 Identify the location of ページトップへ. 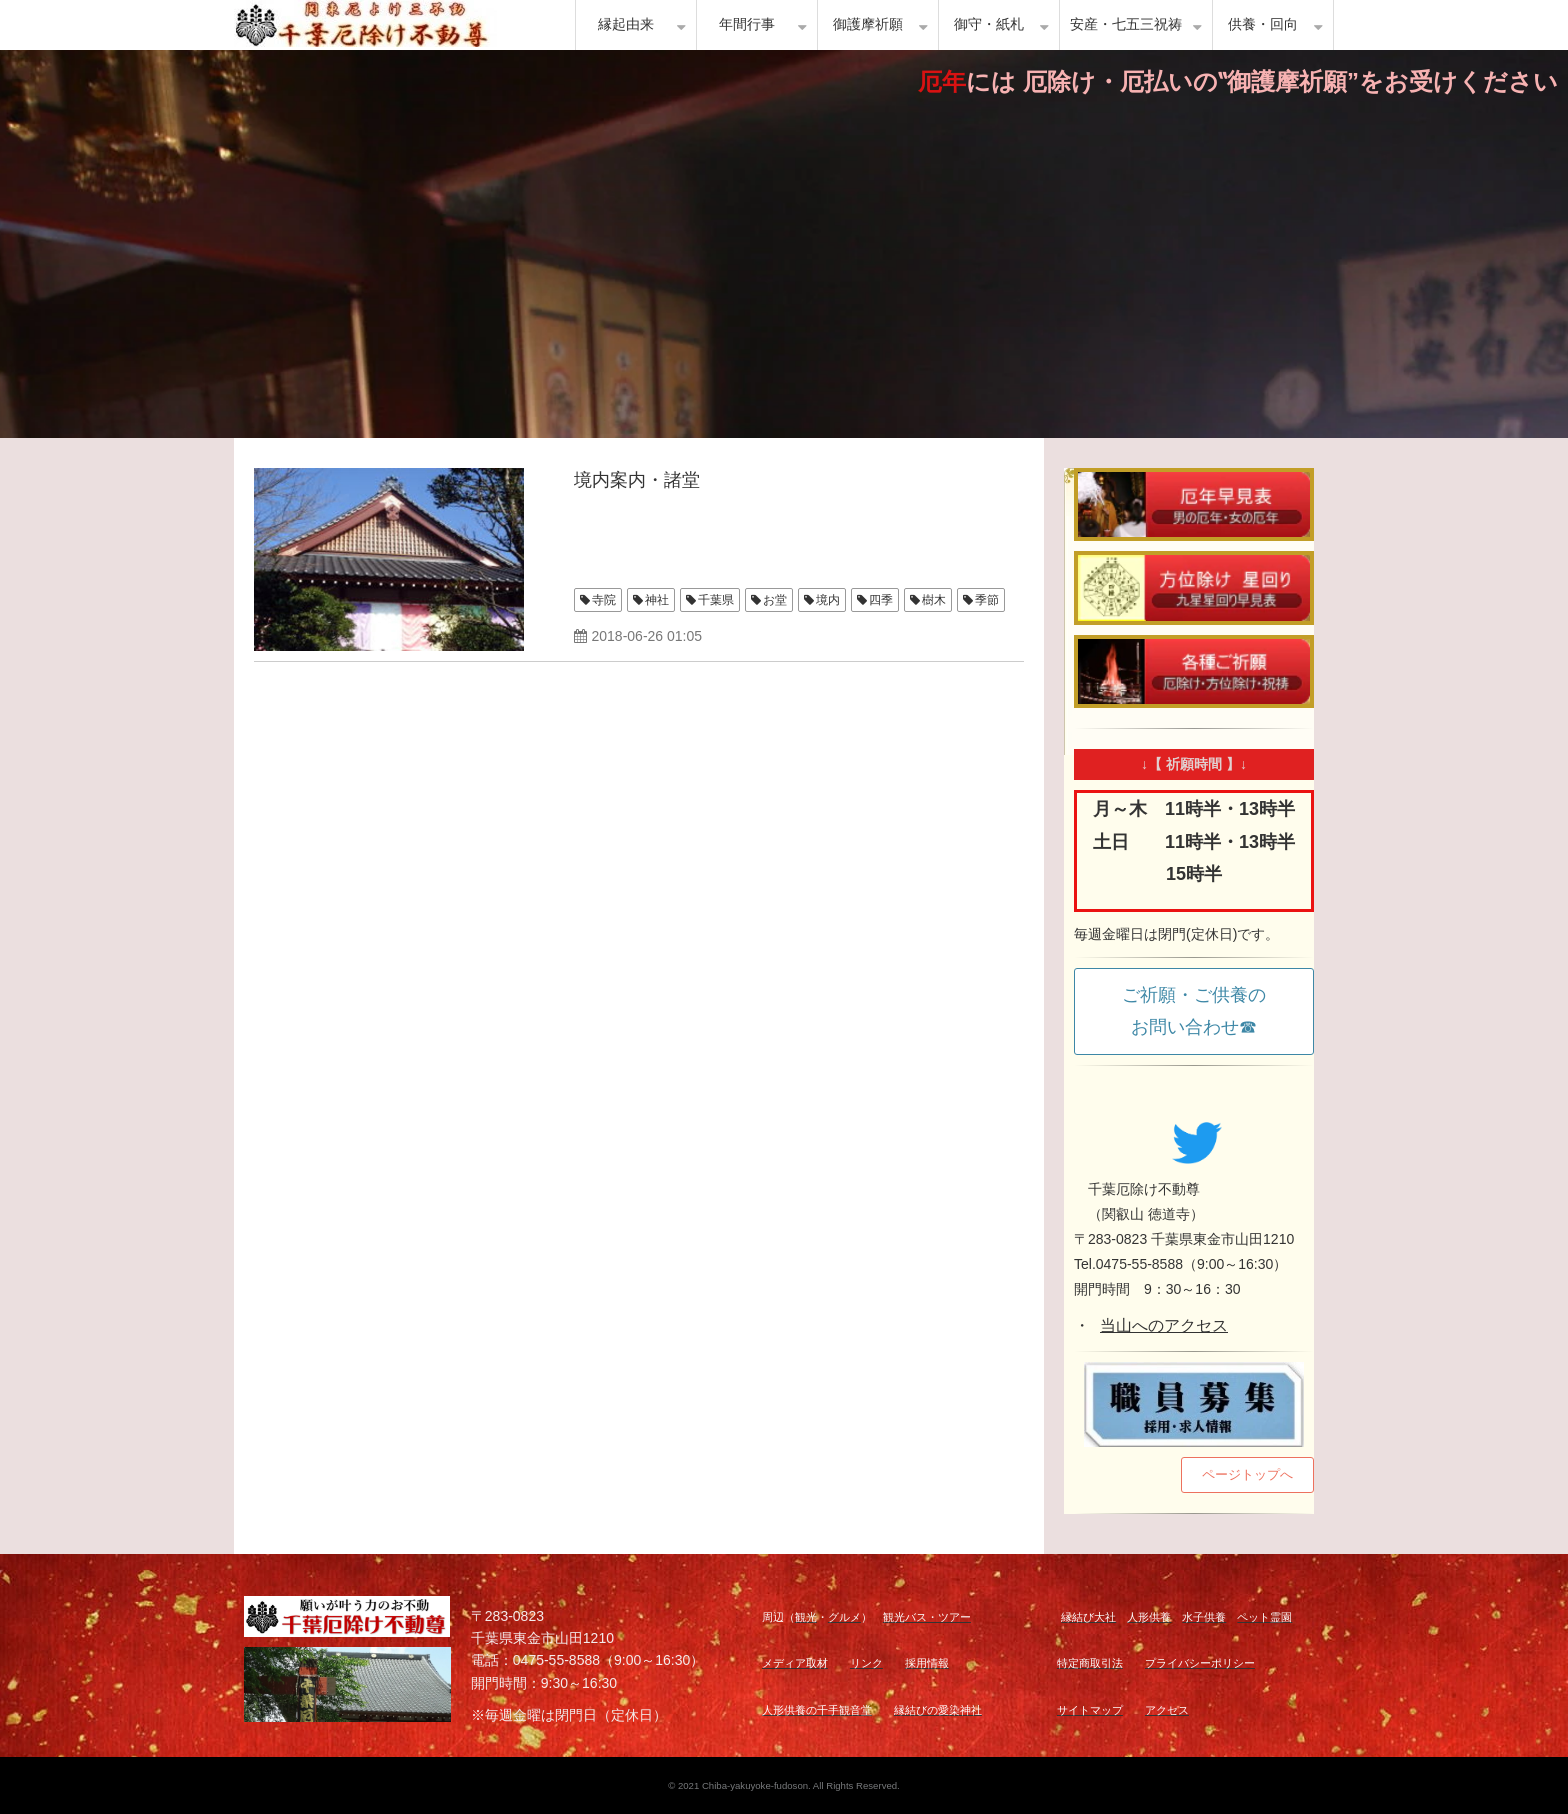
(1247, 1474).